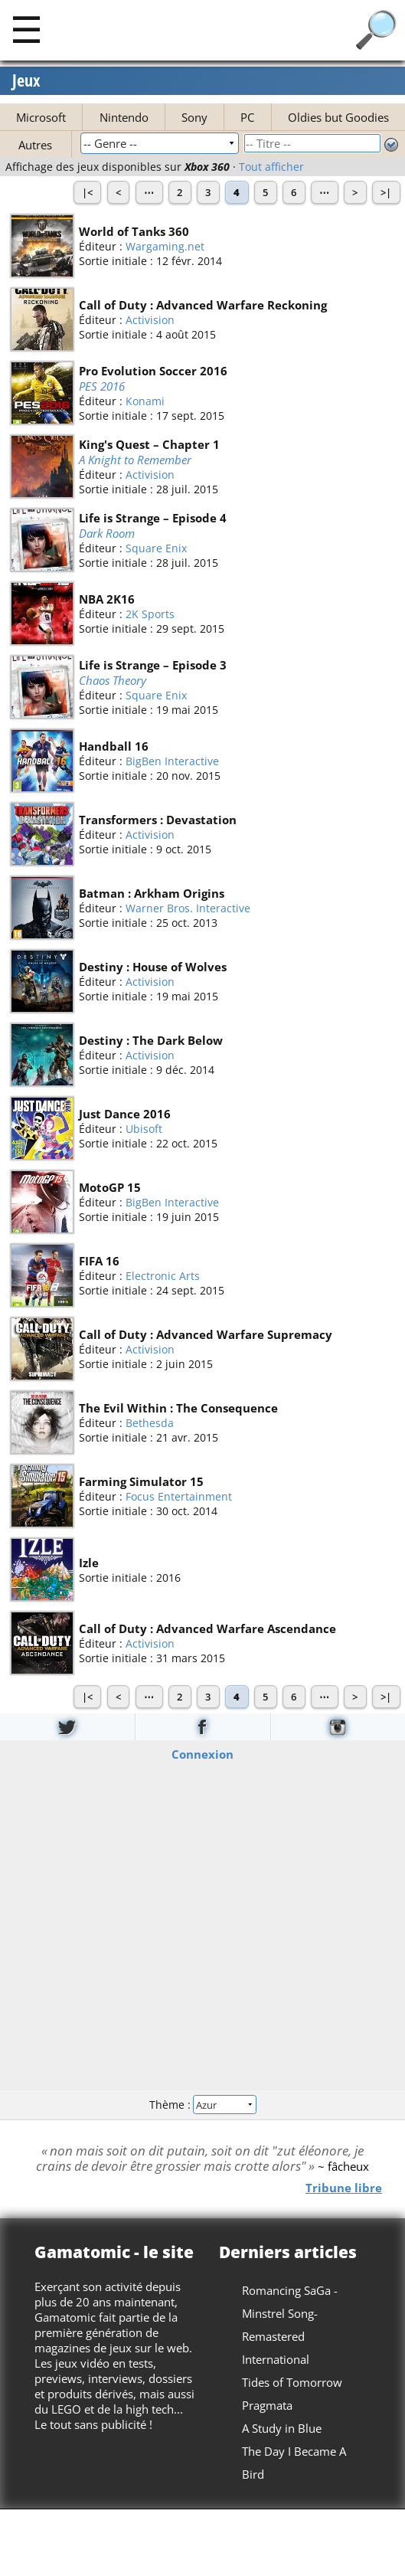 This screenshot has height=2576, width=405. Describe the element at coordinates (343, 2187) in the screenshot. I see `Tribune libre` at that location.